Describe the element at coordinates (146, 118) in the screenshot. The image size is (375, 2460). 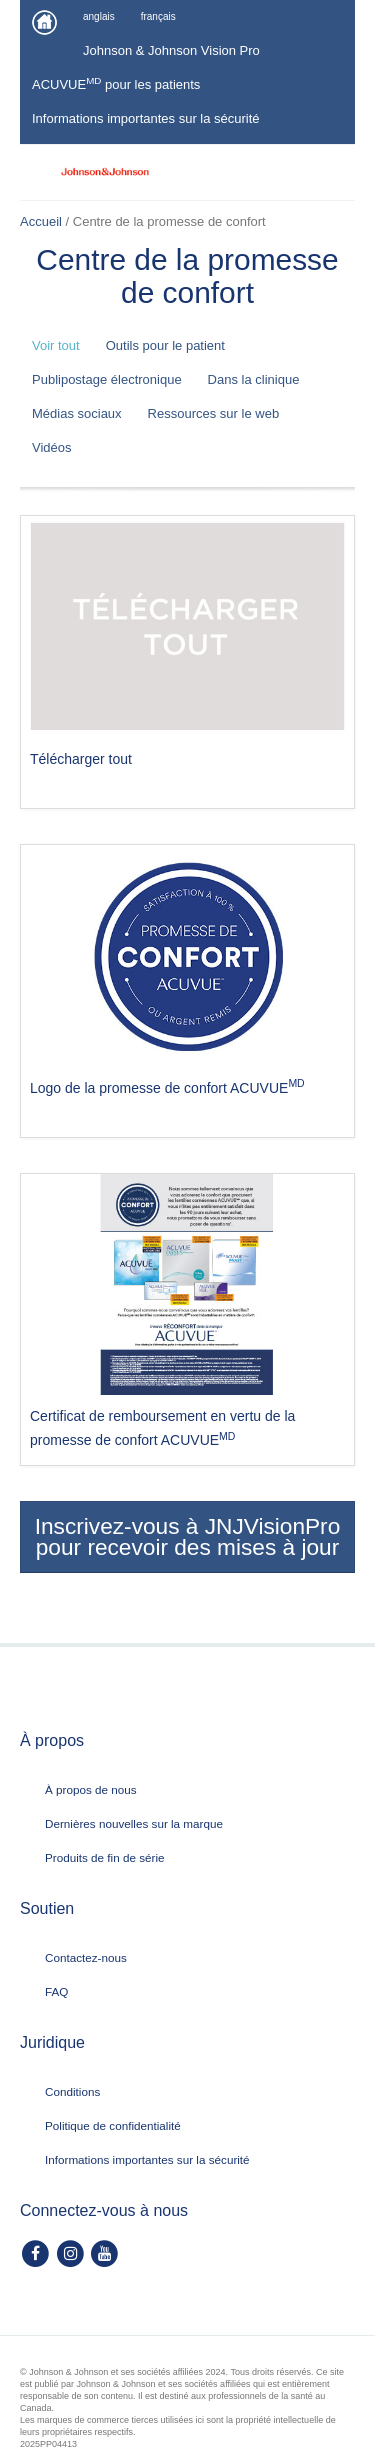
I see `Informations importantes sur la sécurité` at that location.